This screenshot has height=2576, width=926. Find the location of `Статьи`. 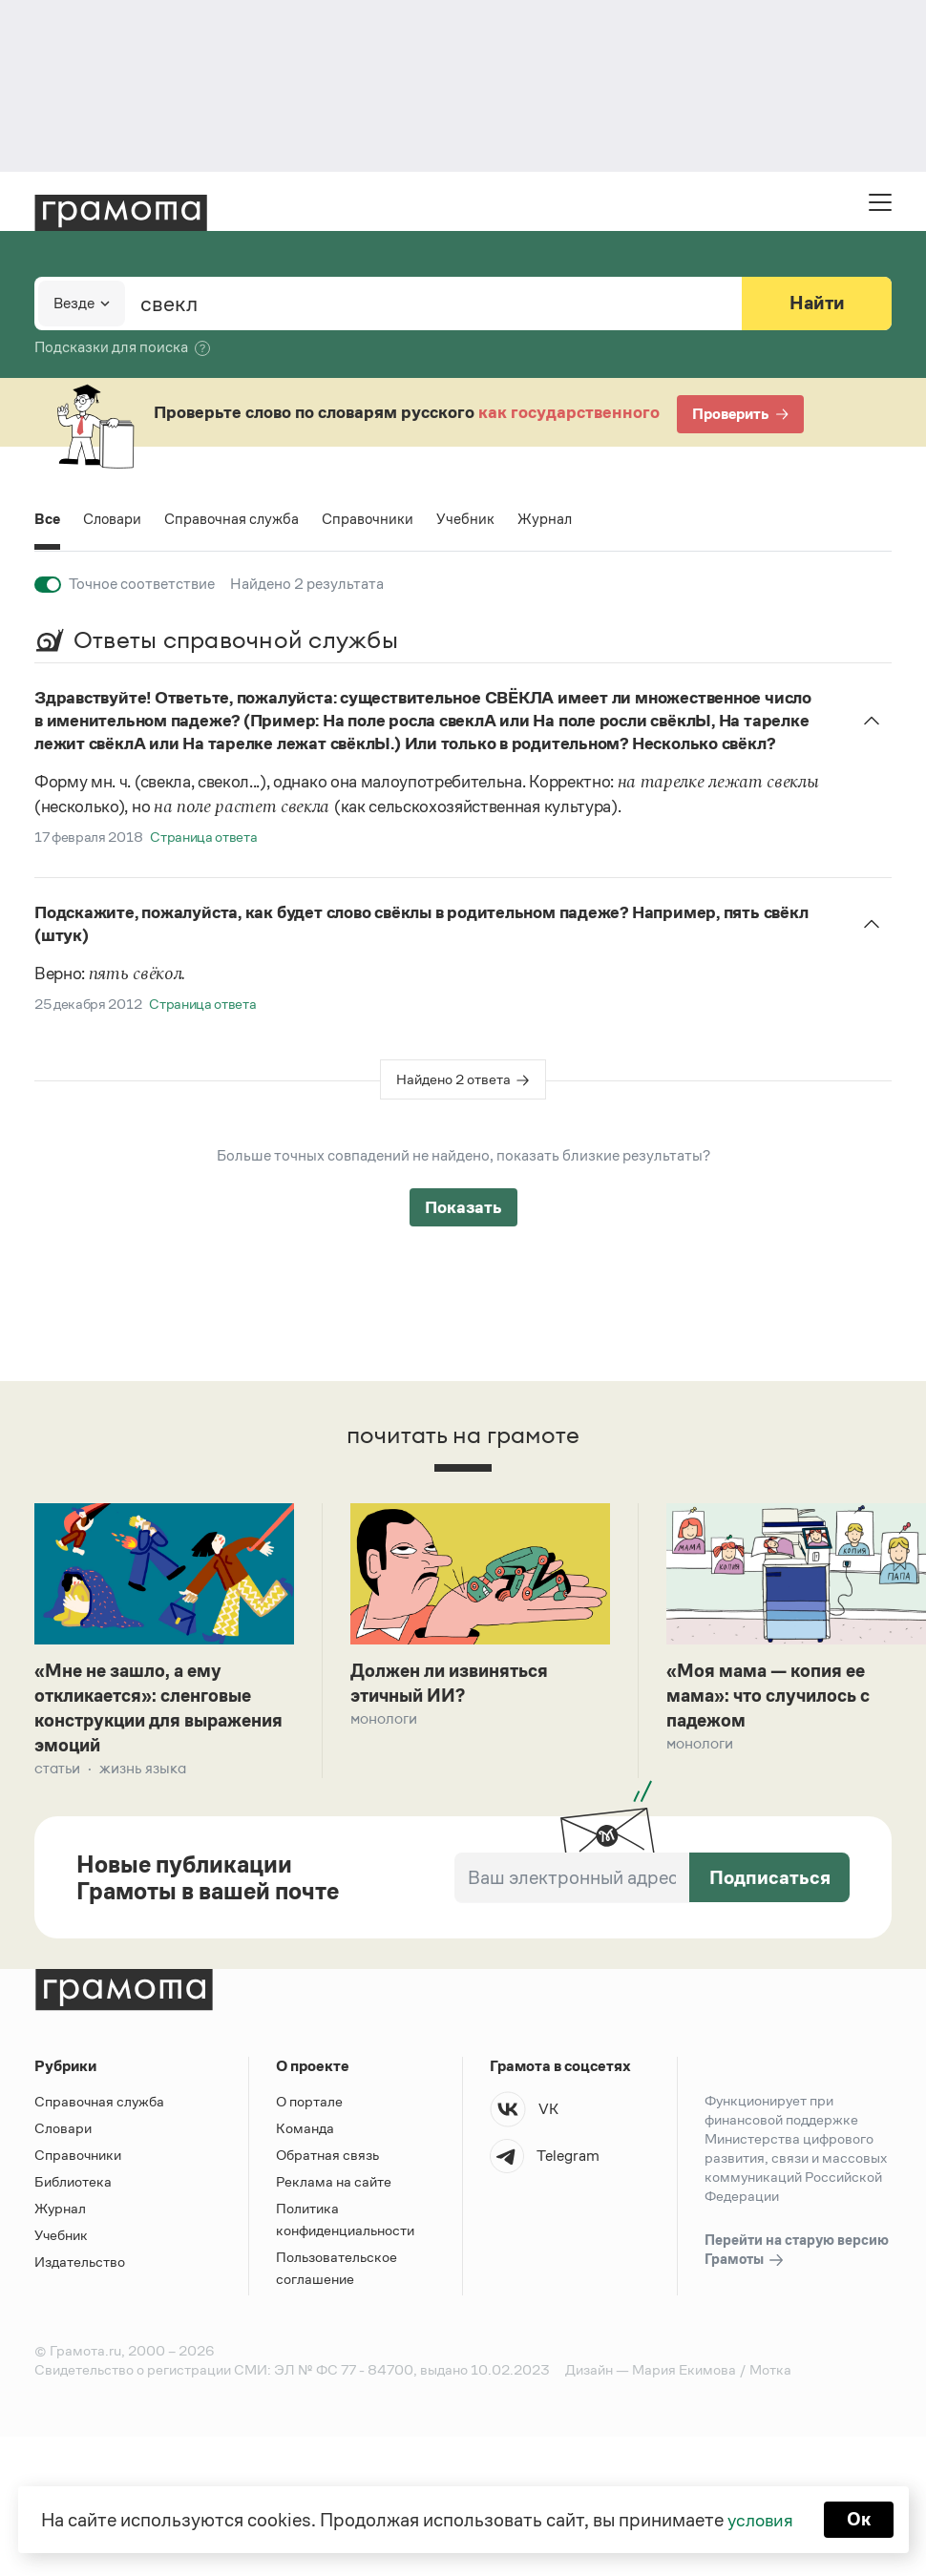

Статьи is located at coordinates (57, 1772).